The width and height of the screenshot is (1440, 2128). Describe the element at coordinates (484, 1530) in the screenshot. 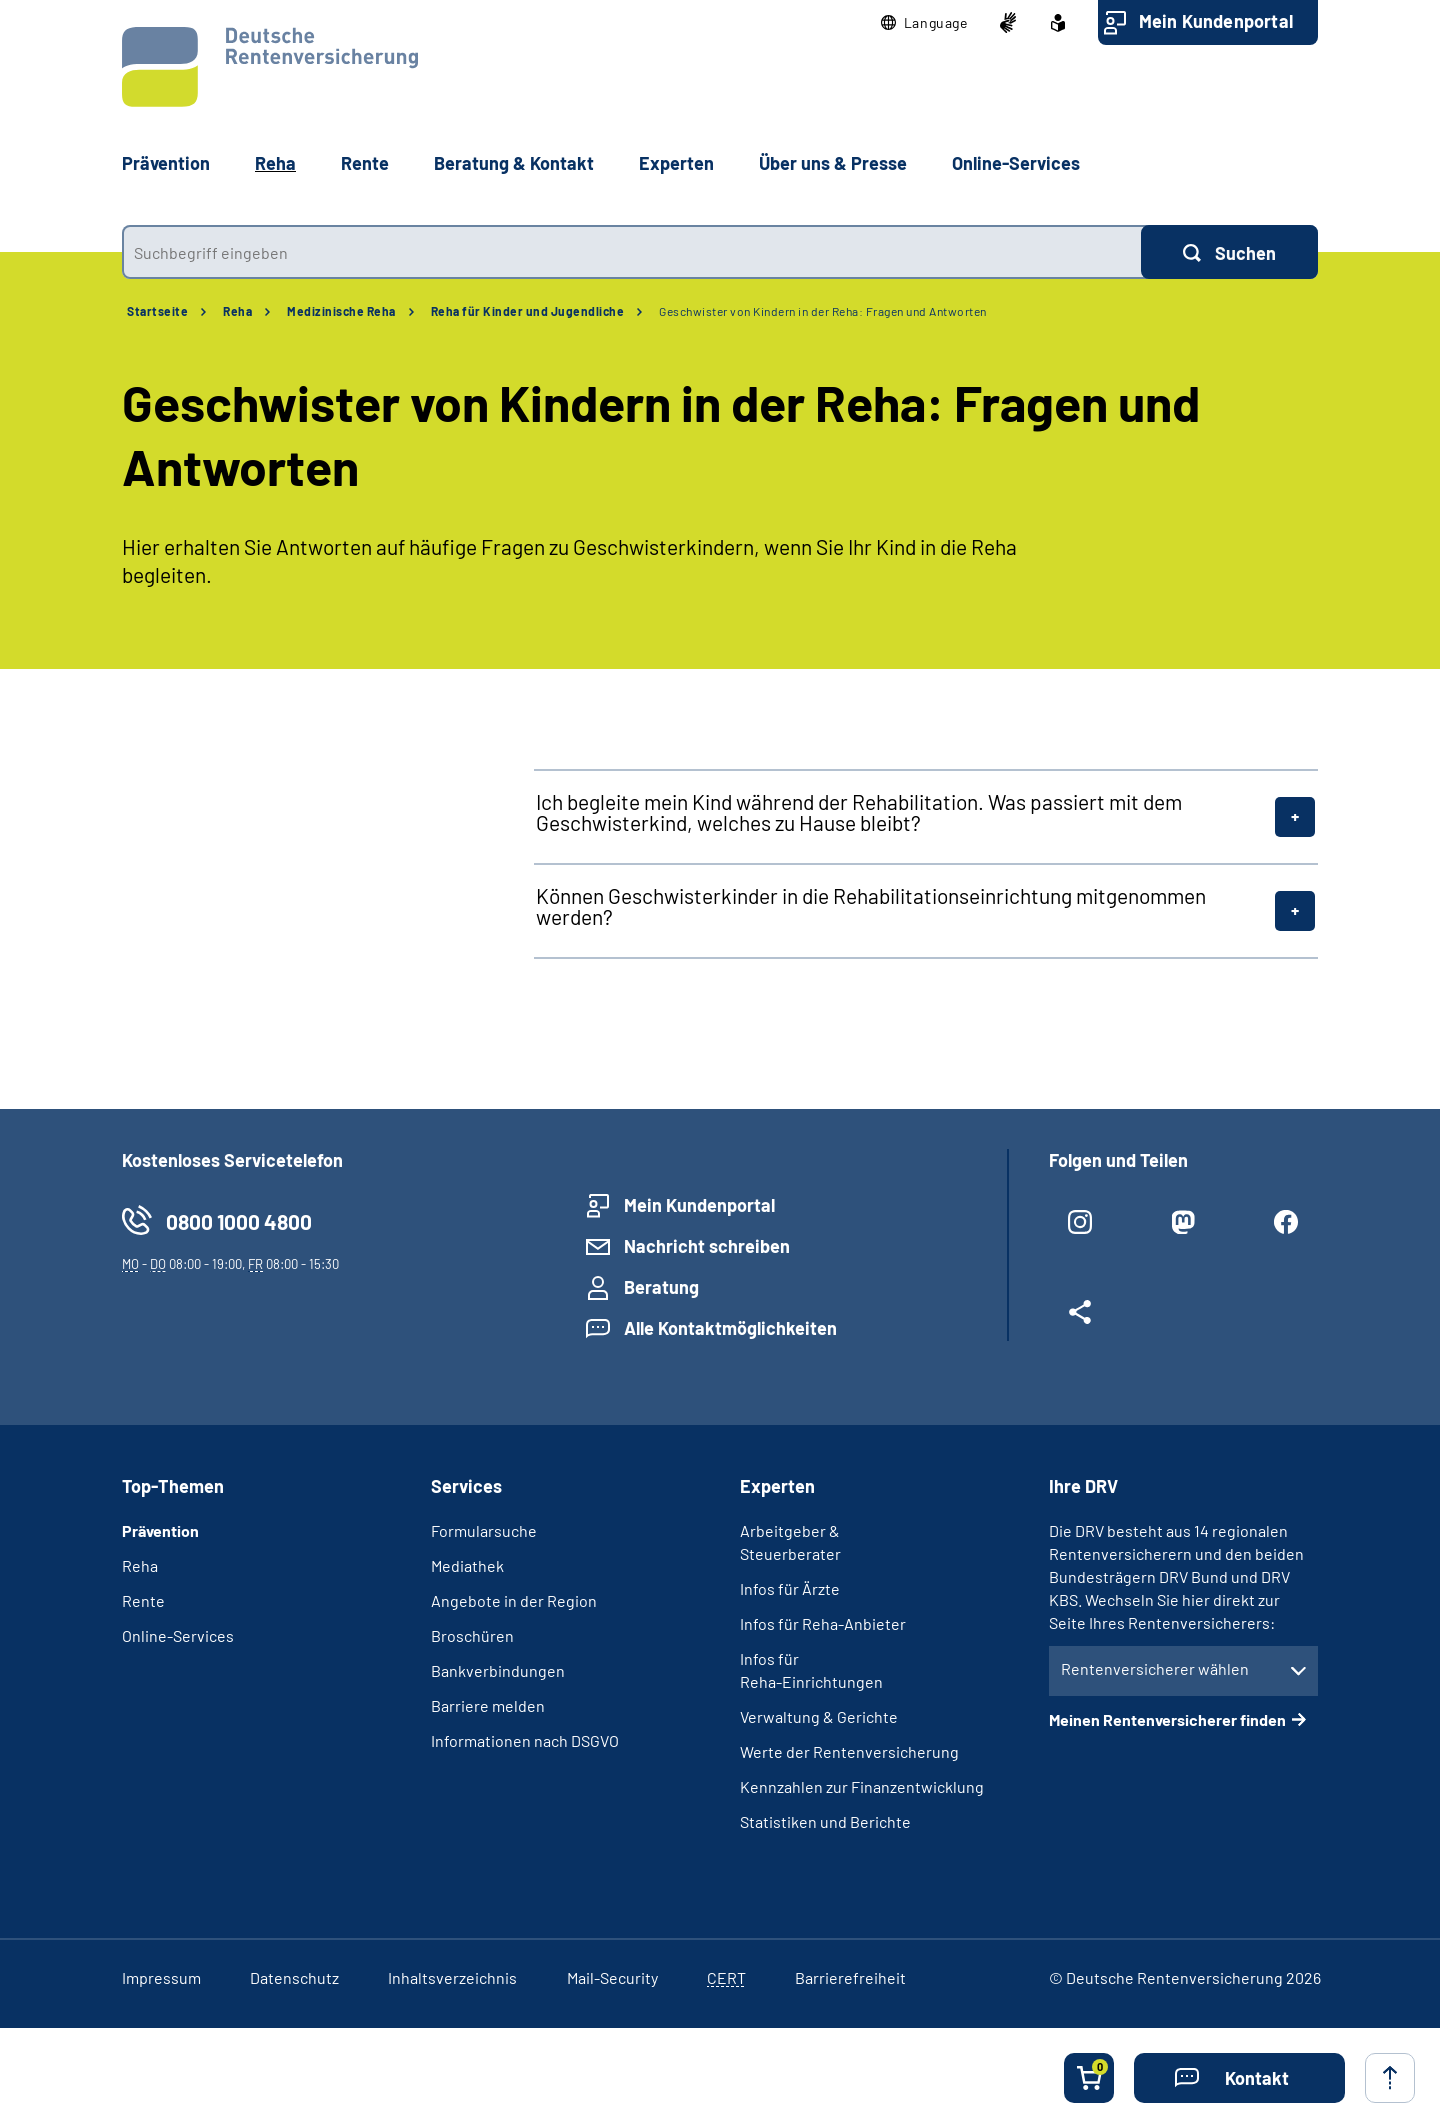

I see `Formularsuche` at that location.